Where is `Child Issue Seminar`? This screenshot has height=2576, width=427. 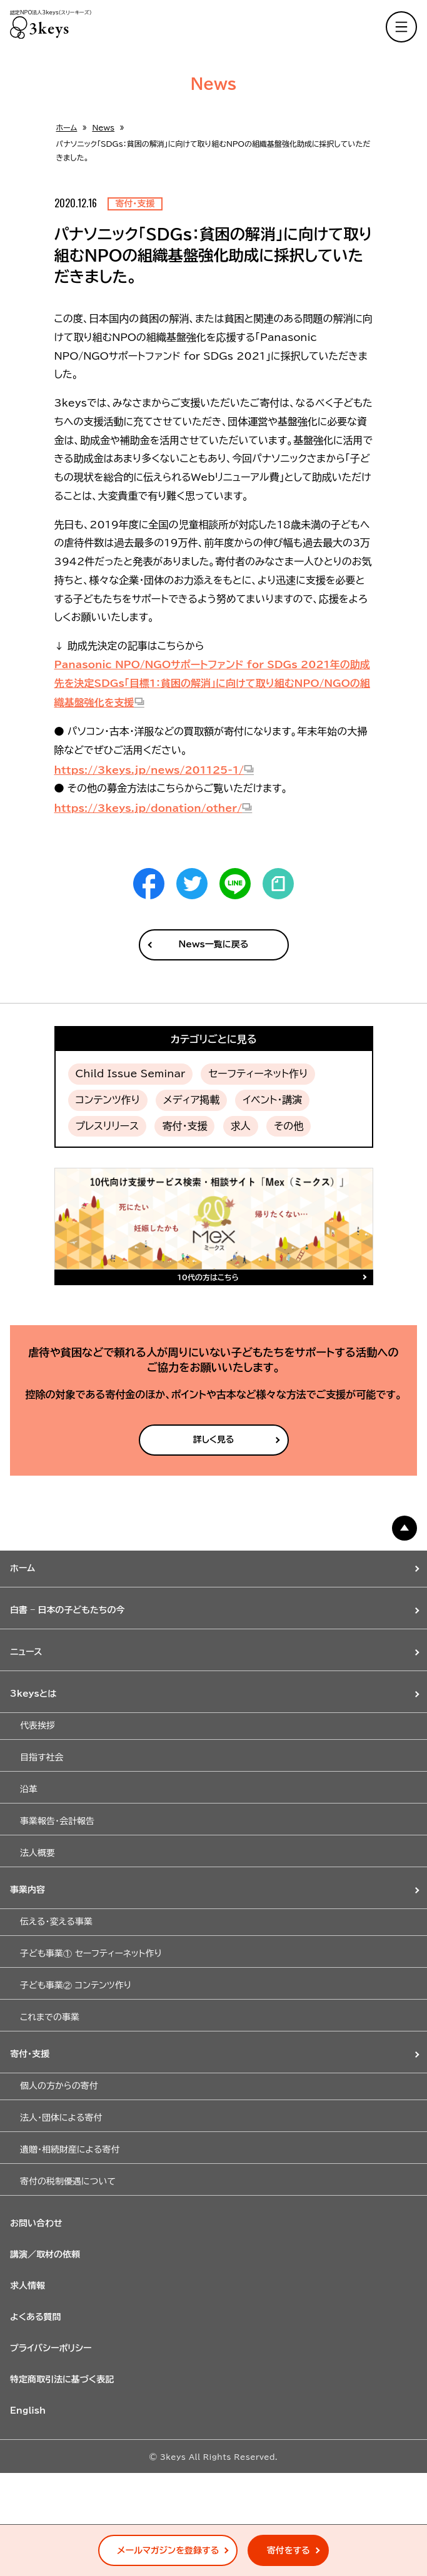 Child Issue Seminar is located at coordinates (131, 1073).